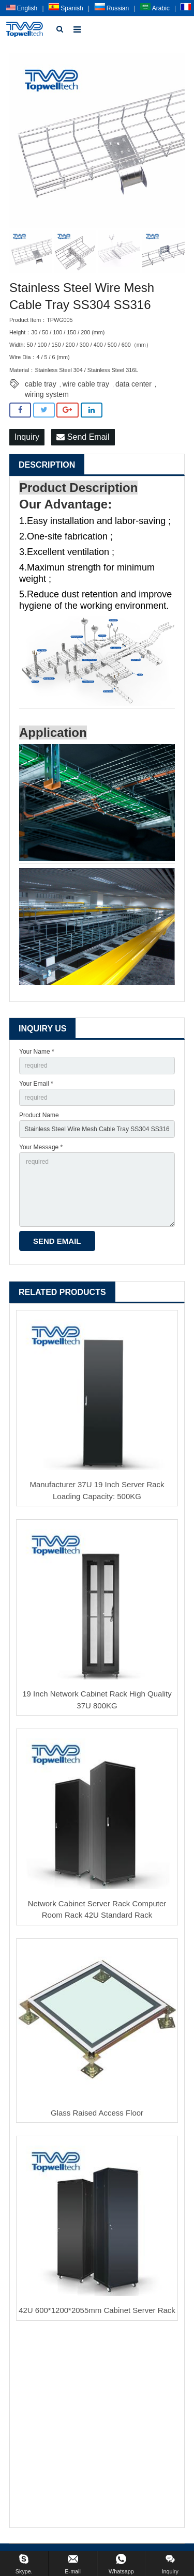 The image size is (194, 2576). I want to click on data center, so click(133, 384).